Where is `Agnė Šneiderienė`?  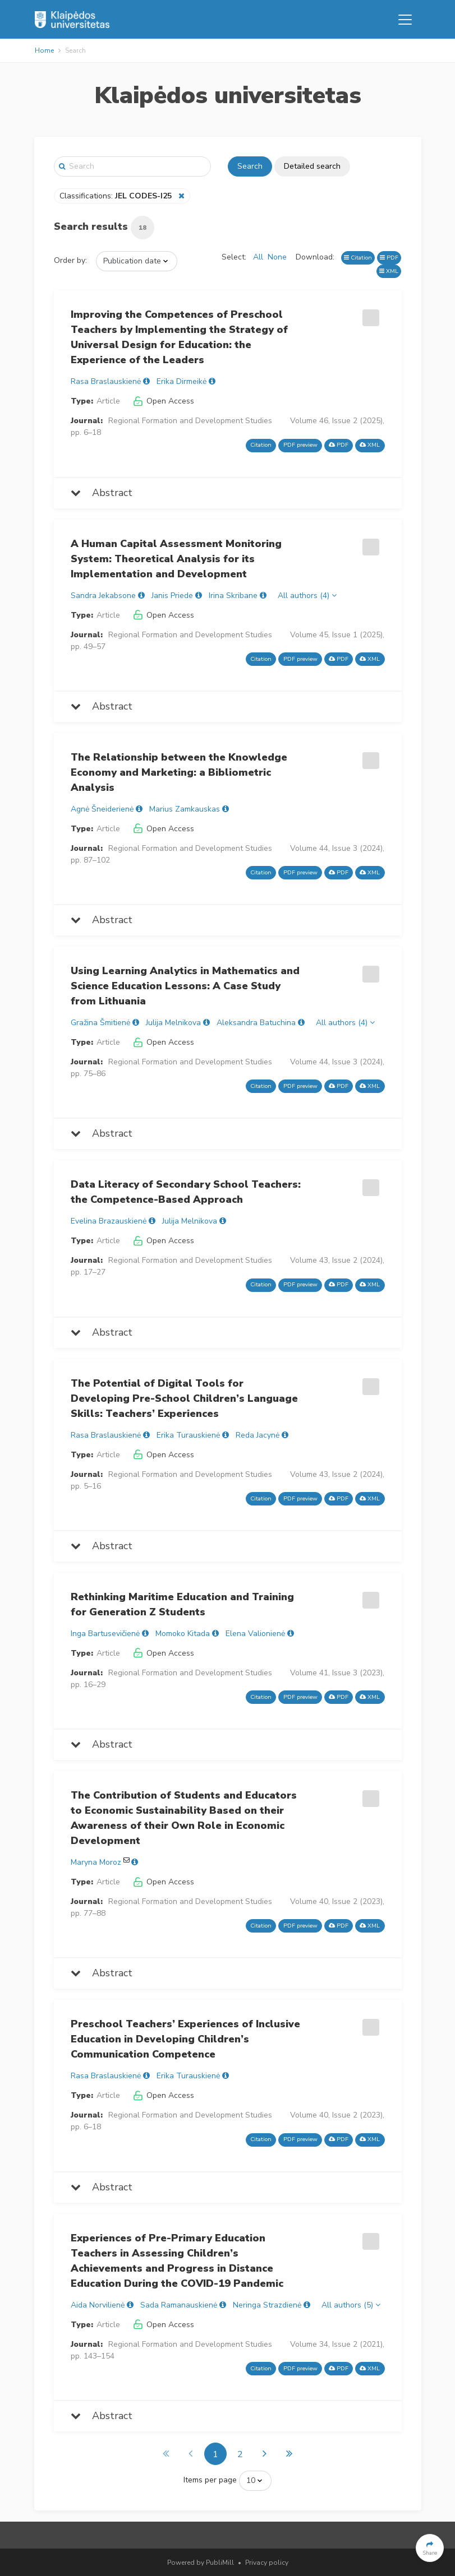
Agnė Šneiderienė is located at coordinates (102, 809).